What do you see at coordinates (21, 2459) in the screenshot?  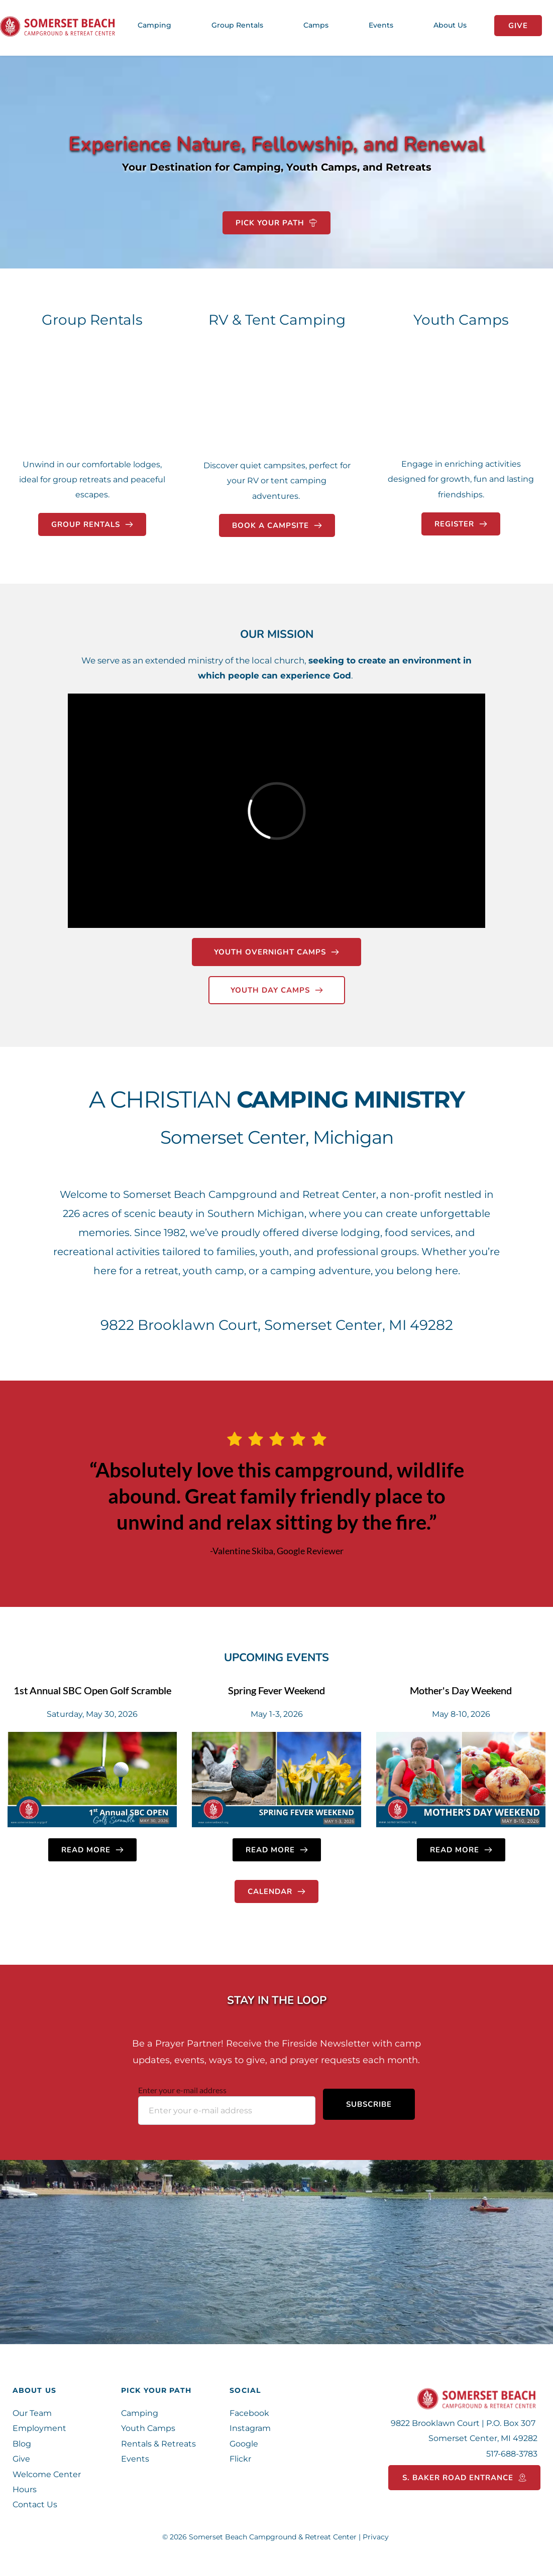 I see `Give` at bounding box center [21, 2459].